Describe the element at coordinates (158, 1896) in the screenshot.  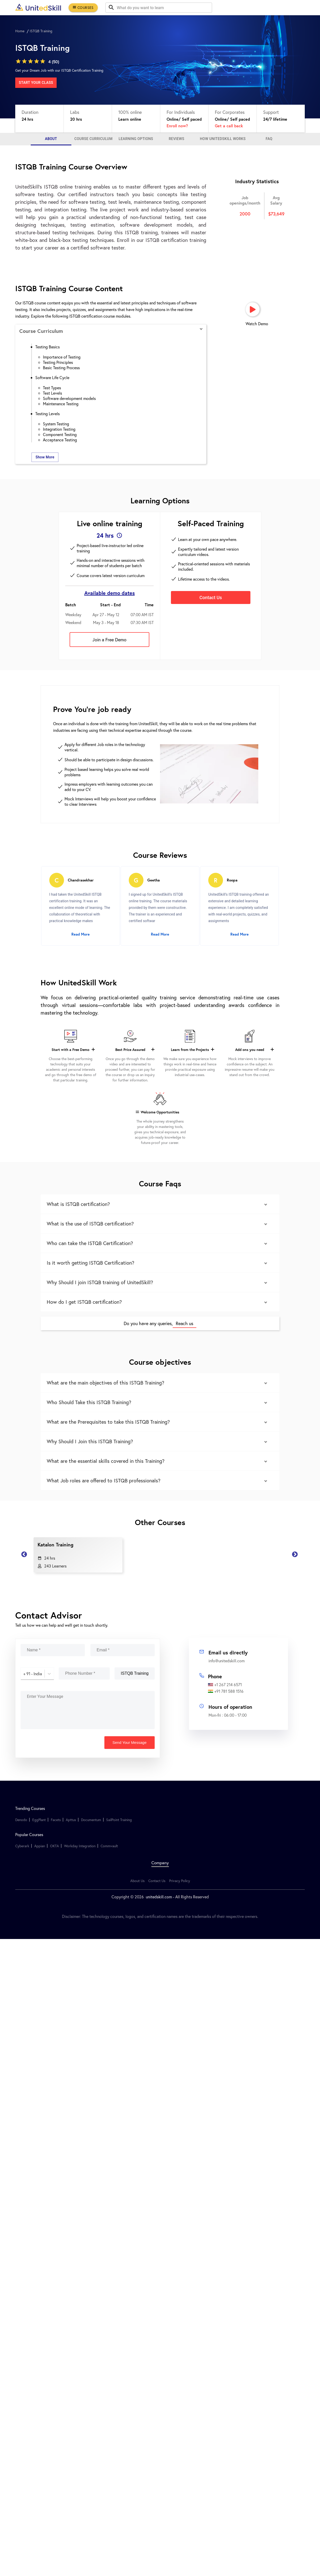
I see `unitedskill.com` at that location.